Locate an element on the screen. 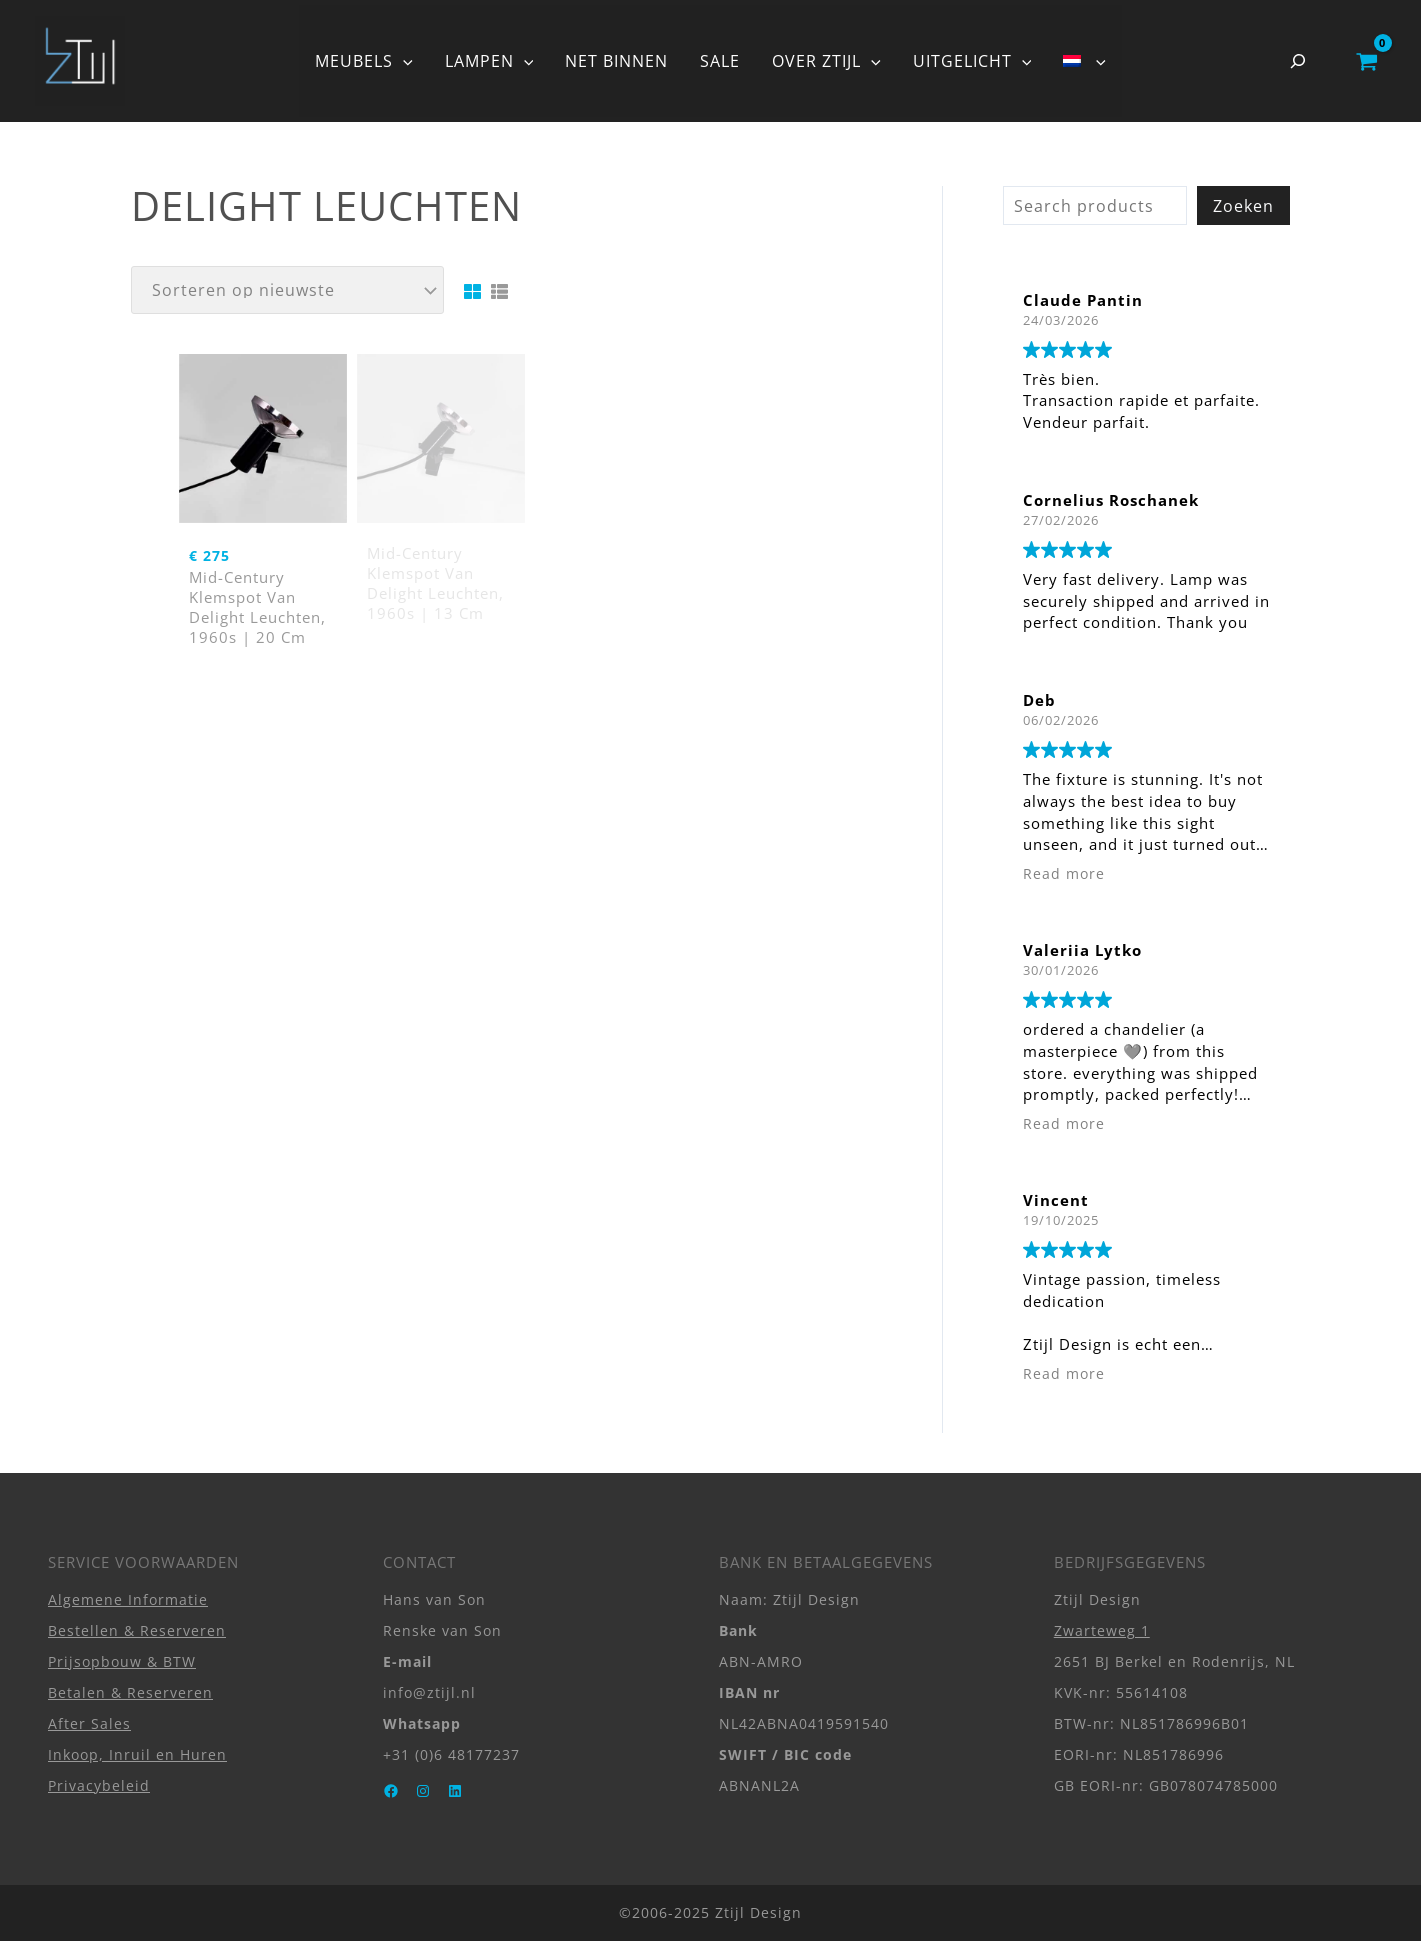 This screenshot has width=1421, height=1941. NET BINNEN is located at coordinates (616, 61).